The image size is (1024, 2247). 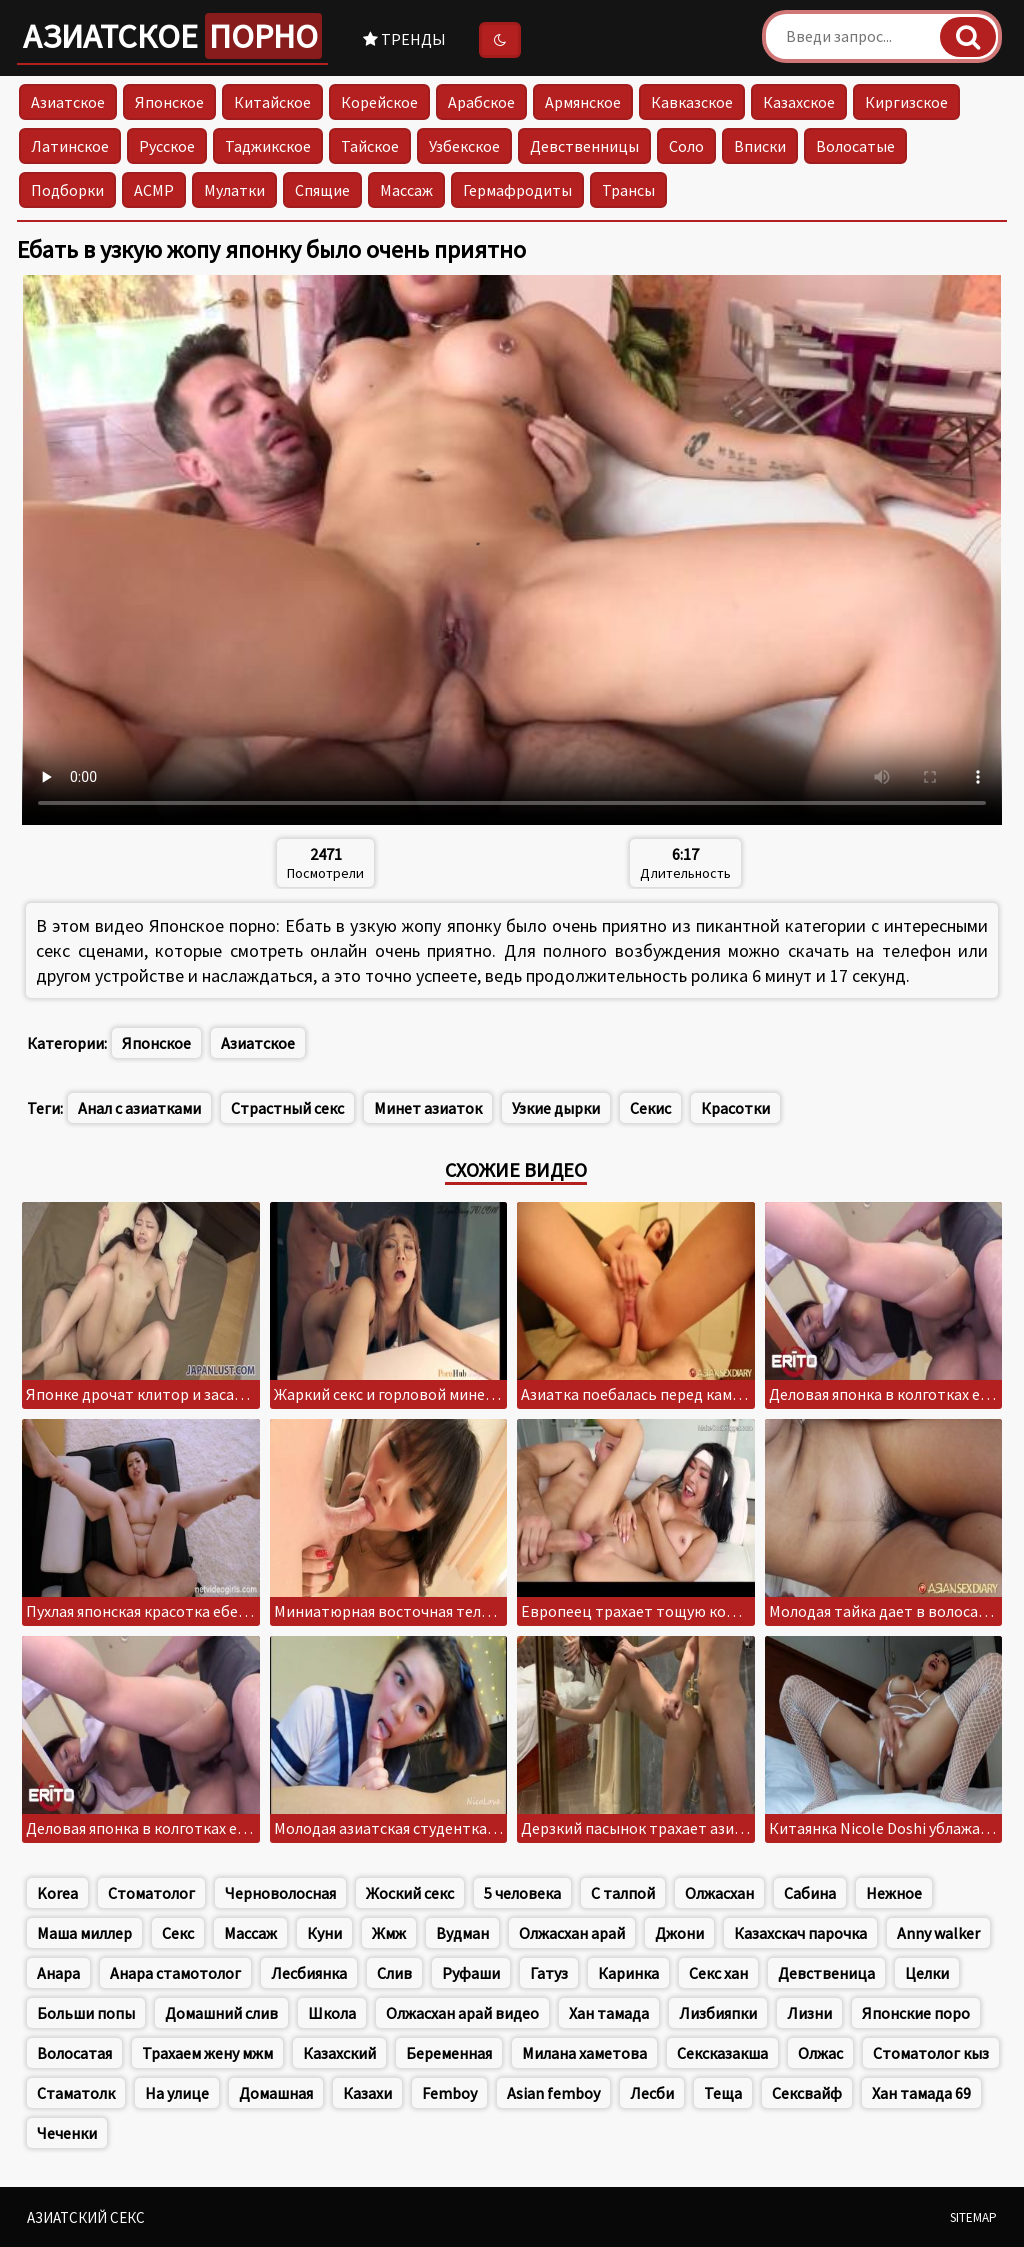 I want to click on Гатуз, so click(x=549, y=1973).